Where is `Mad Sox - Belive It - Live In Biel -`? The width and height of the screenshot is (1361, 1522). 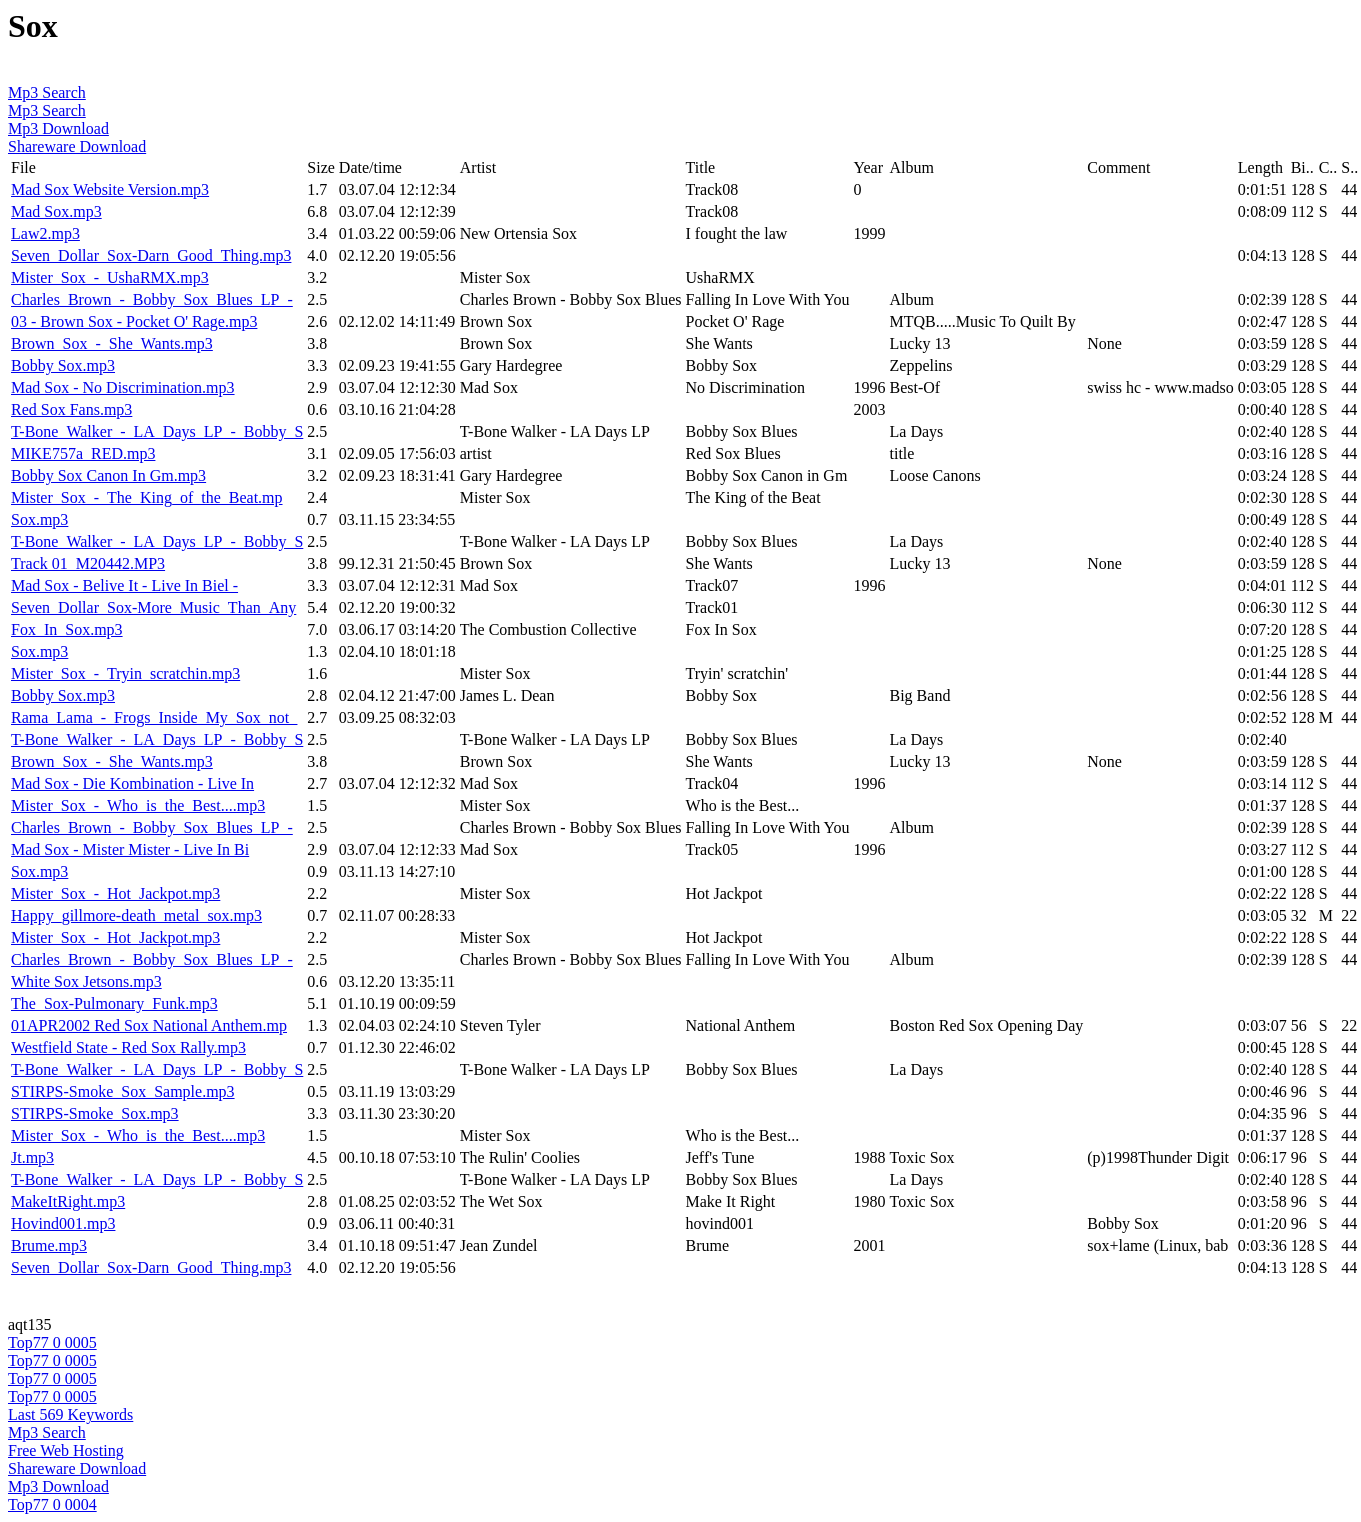 Mad Sox - Belive It - Live In Biel - is located at coordinates (124, 585).